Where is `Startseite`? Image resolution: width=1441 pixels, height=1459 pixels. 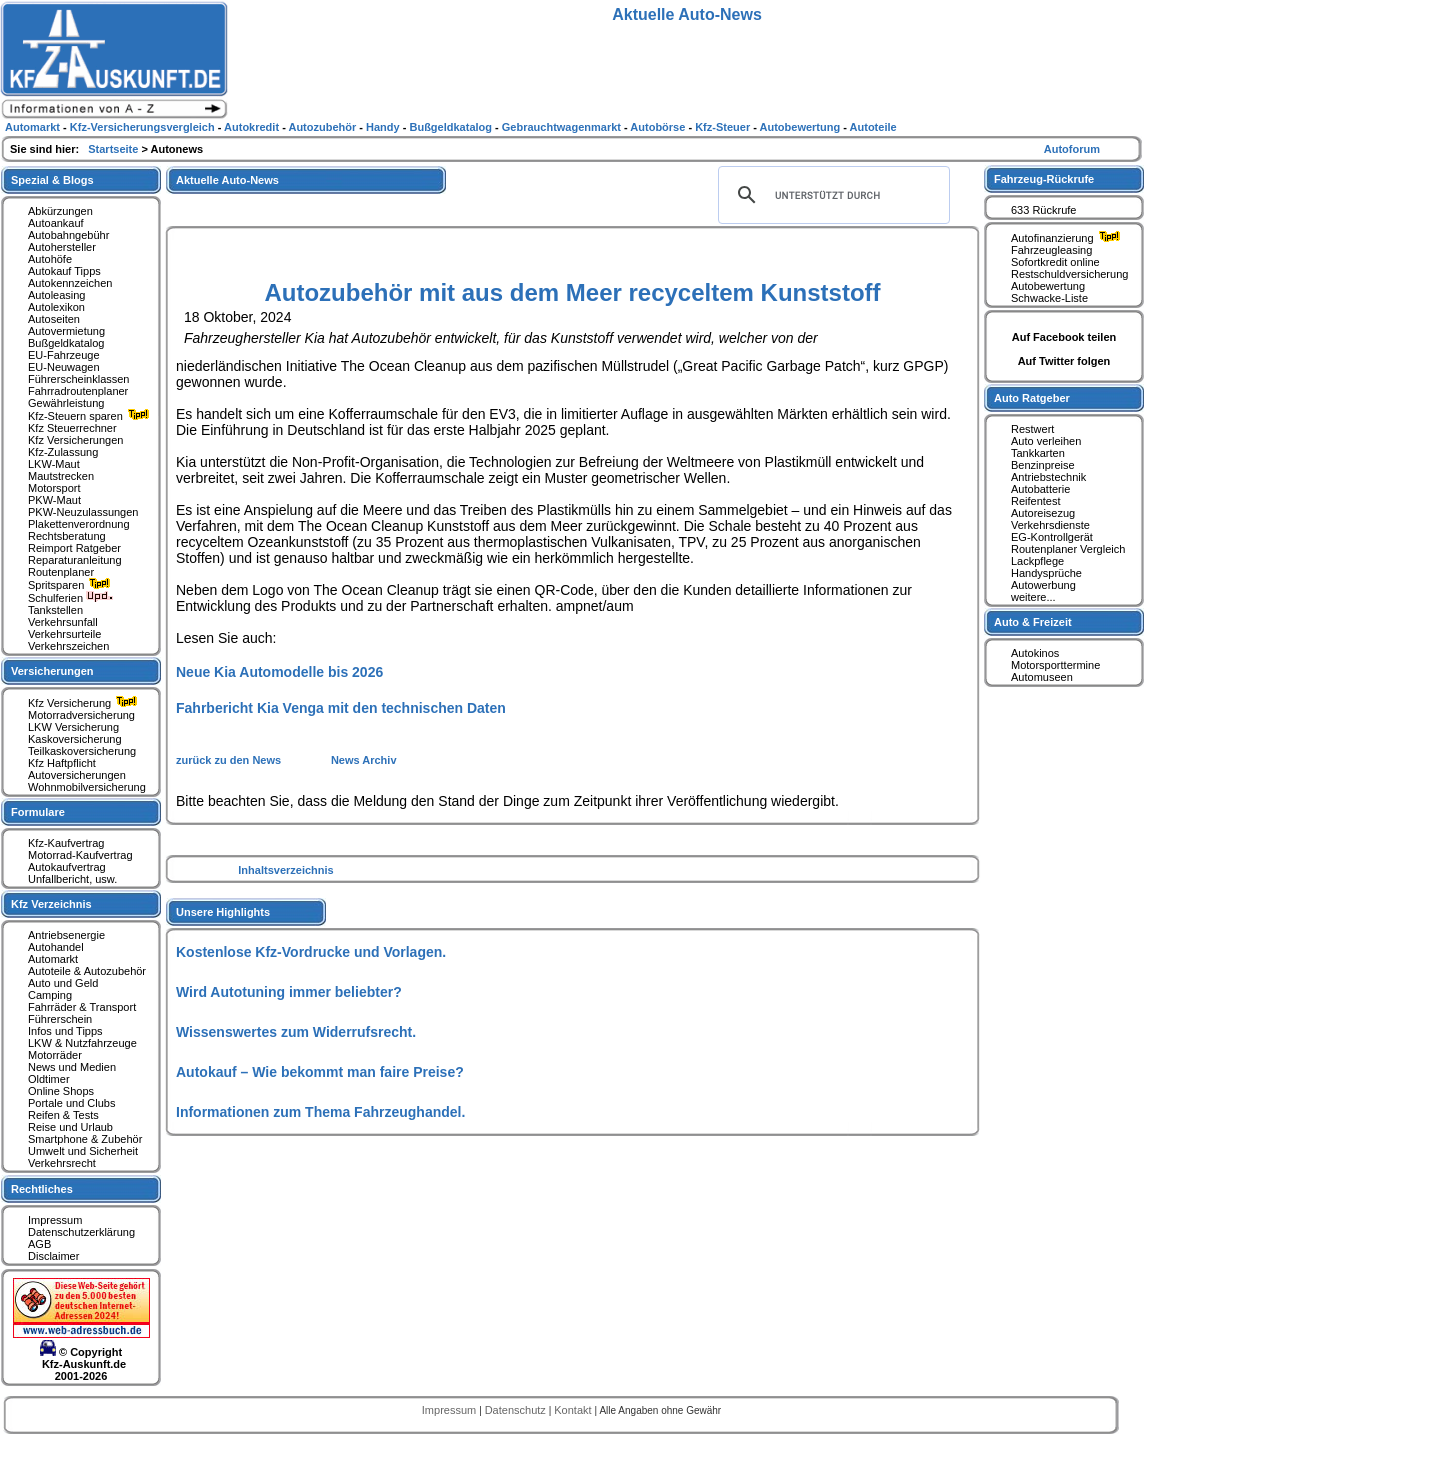
Startseite is located at coordinates (114, 149).